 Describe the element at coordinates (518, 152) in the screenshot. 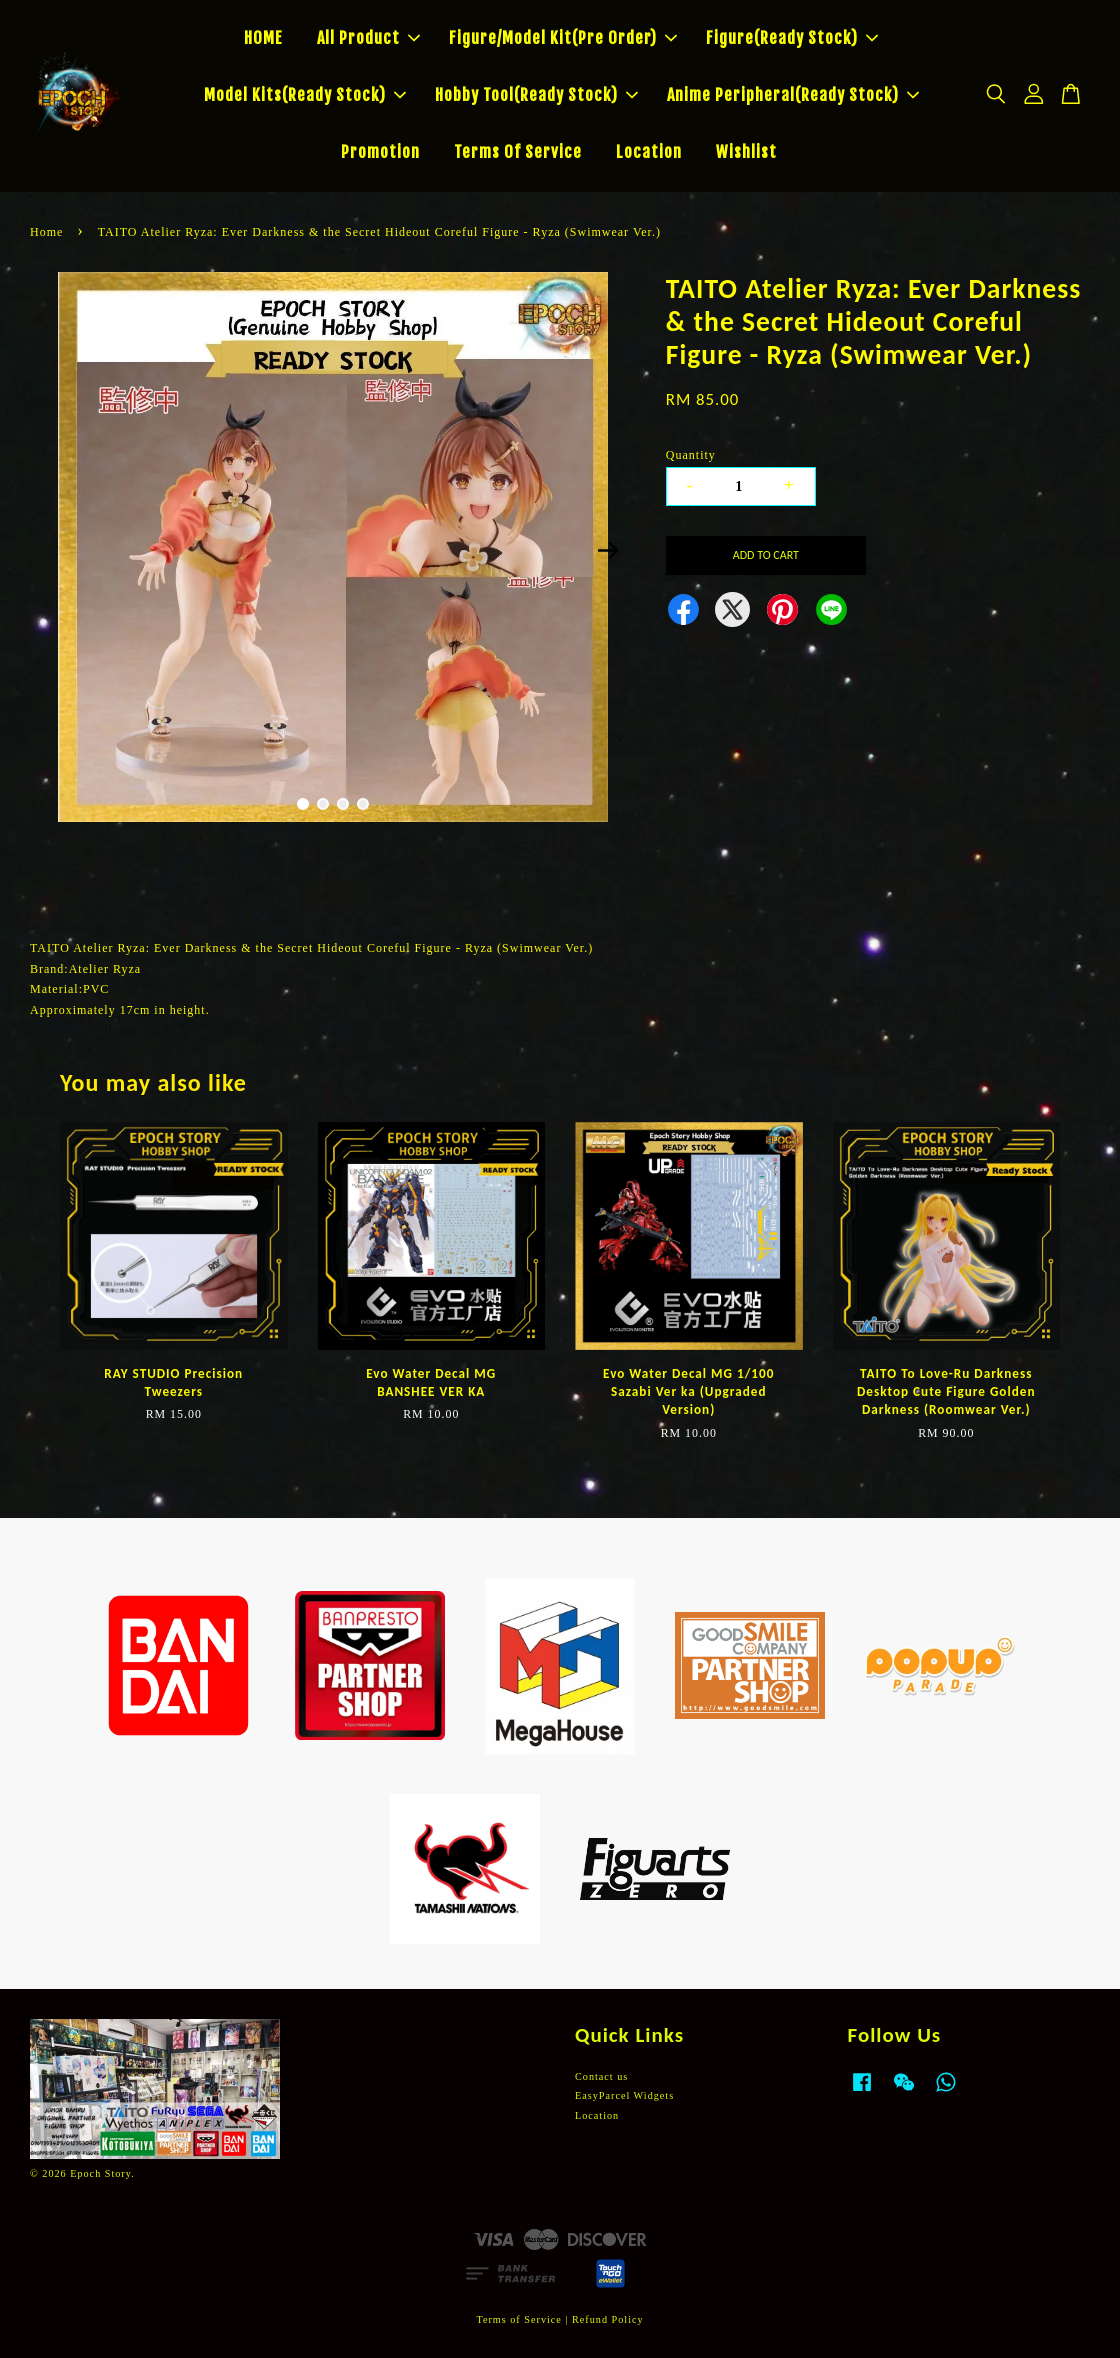

I see `Terms Of Service` at that location.